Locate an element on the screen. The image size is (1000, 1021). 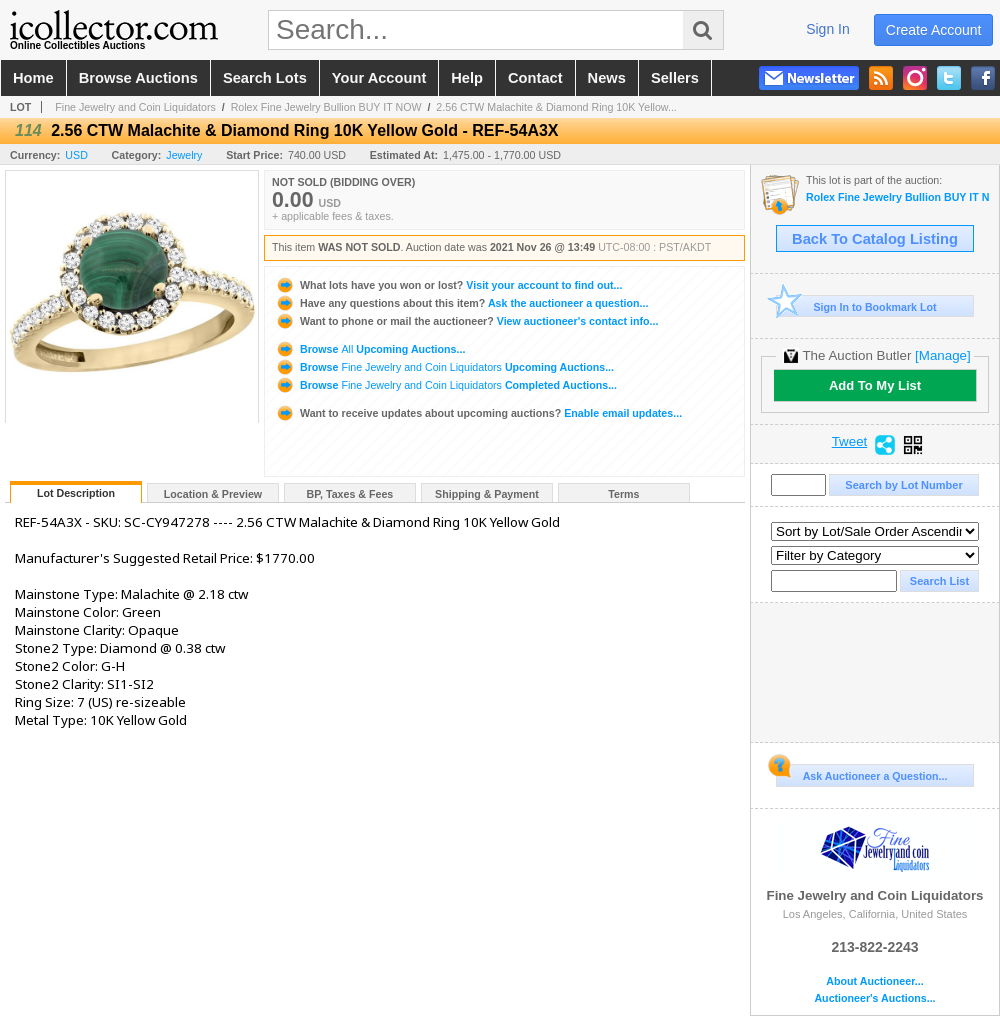
your account is located at coordinates (379, 78).